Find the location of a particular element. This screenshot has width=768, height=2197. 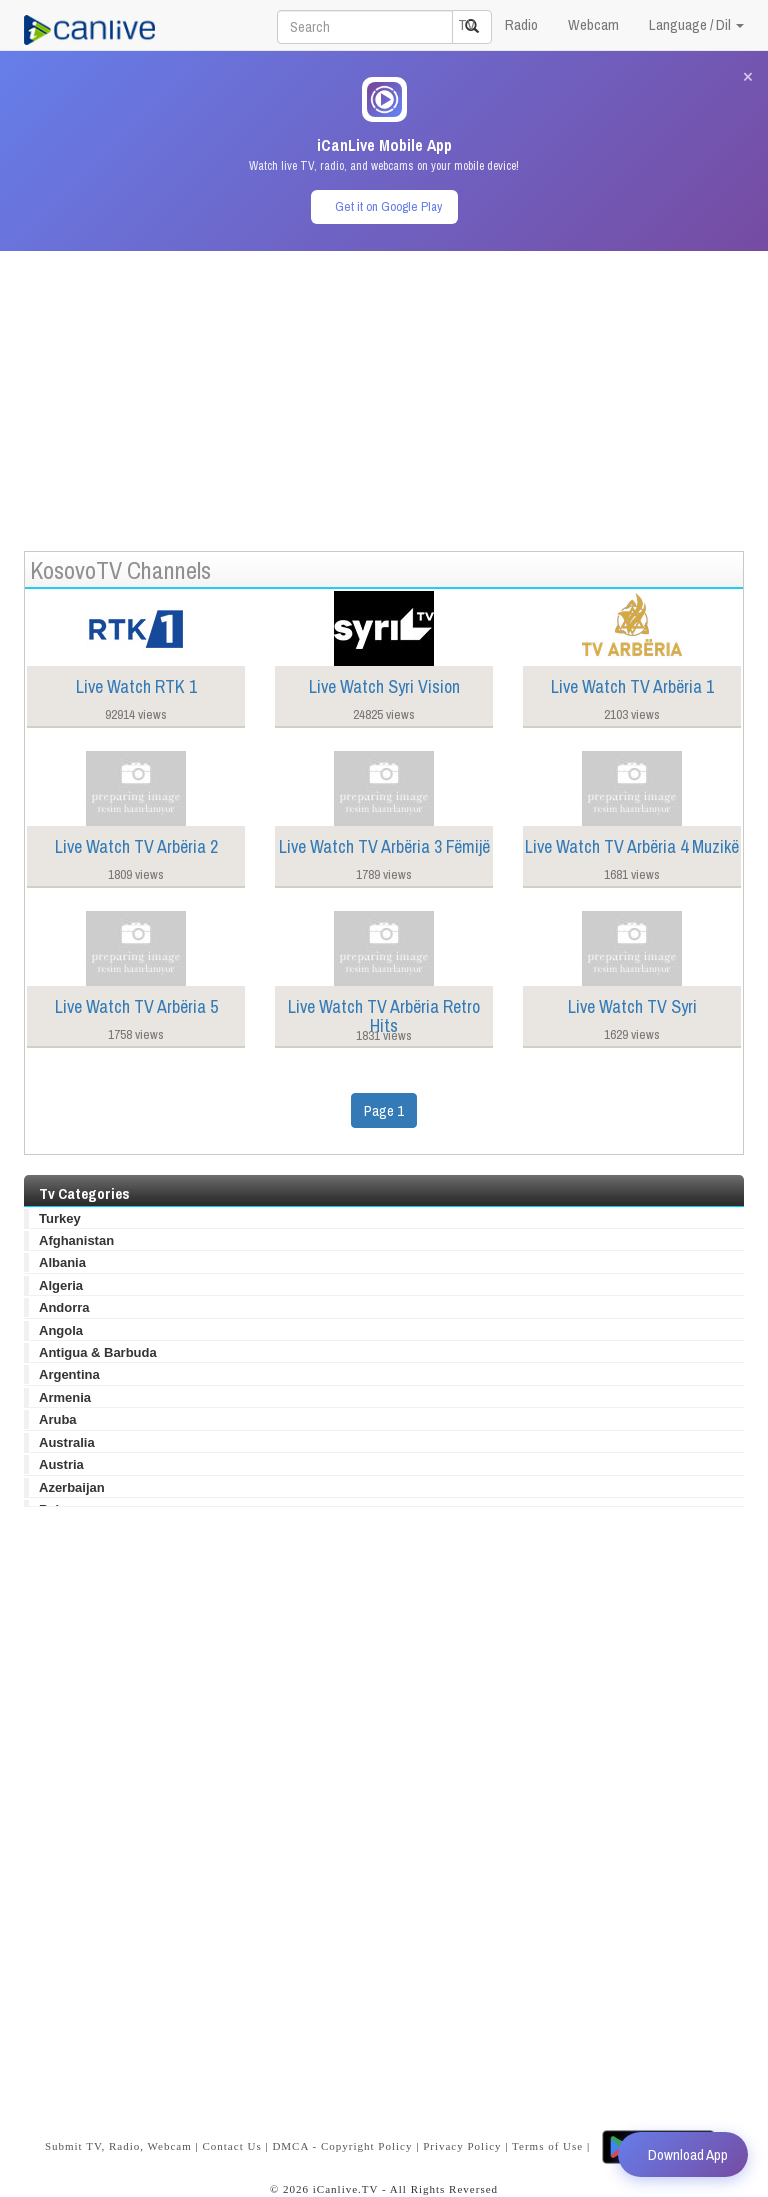

Webcam is located at coordinates (593, 24).